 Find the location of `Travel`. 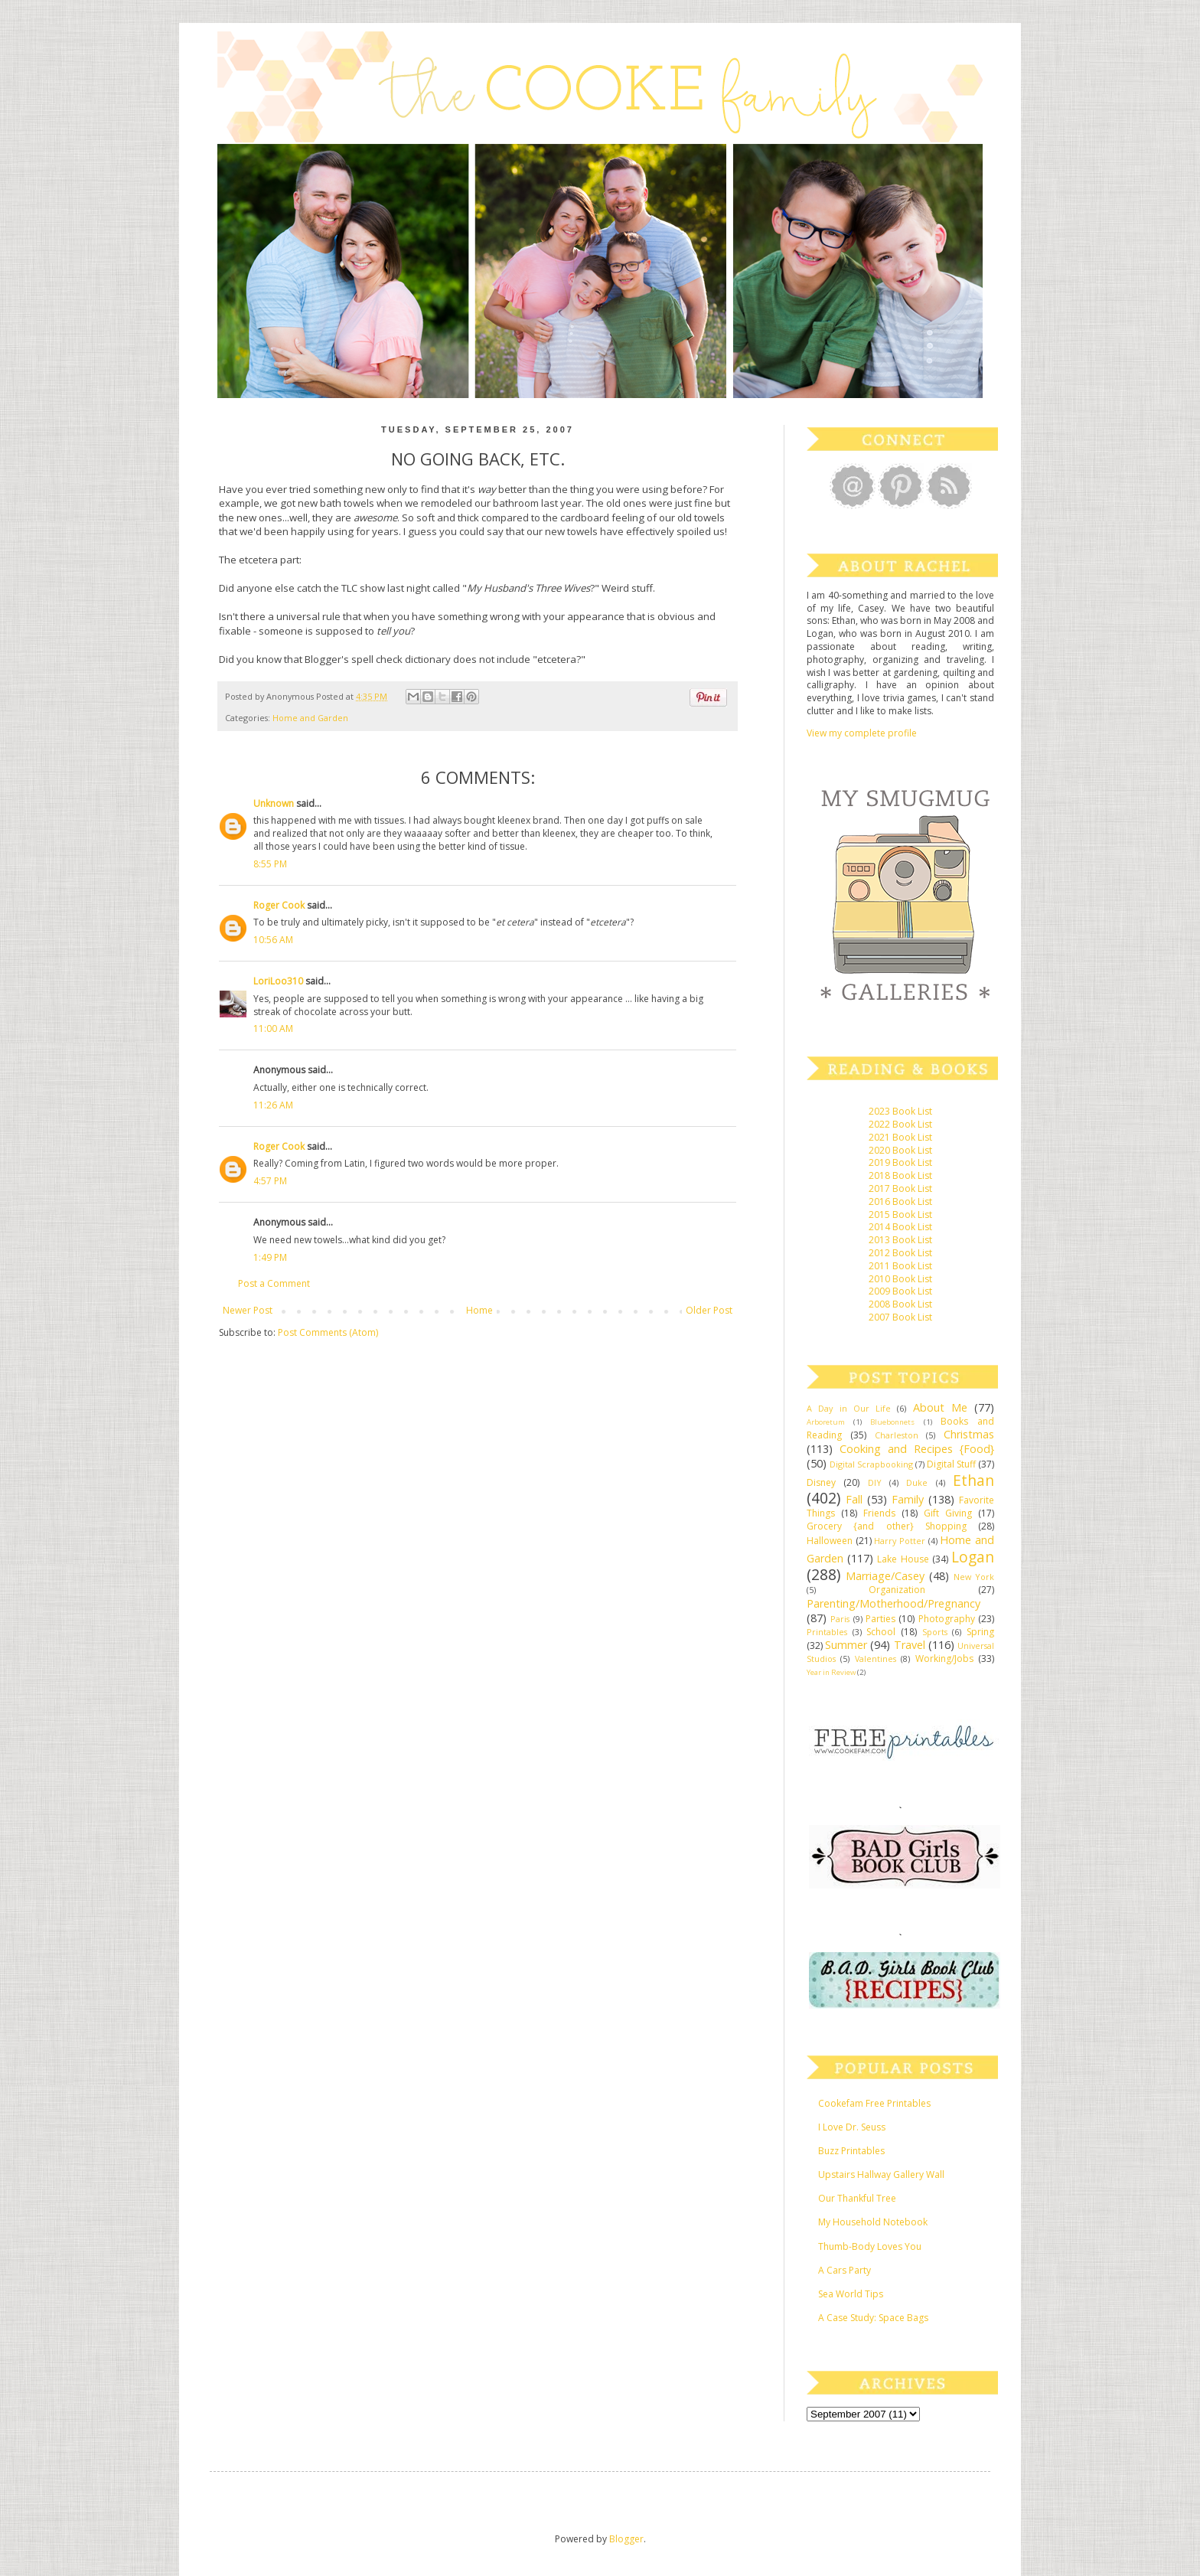

Travel is located at coordinates (909, 1644).